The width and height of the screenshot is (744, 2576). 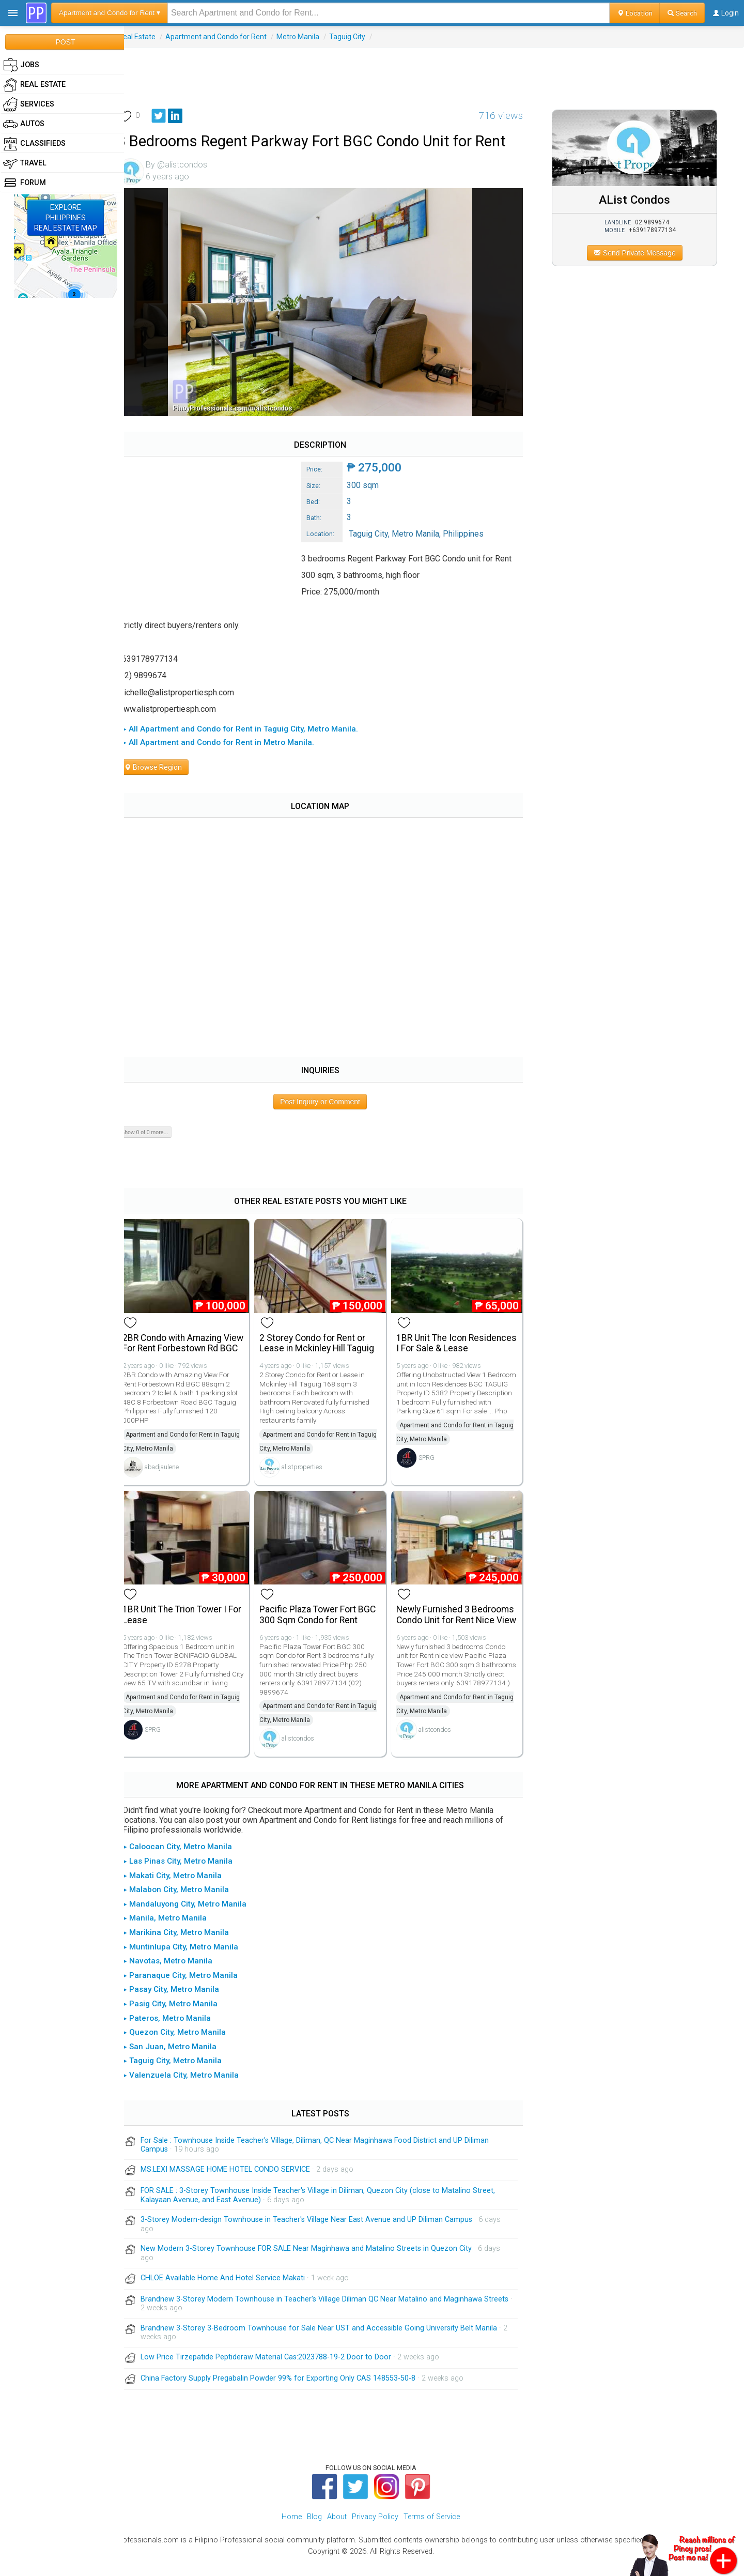 What do you see at coordinates (179, 2031) in the screenshot?
I see `▸ Pateros, Metro Manila` at bounding box center [179, 2031].